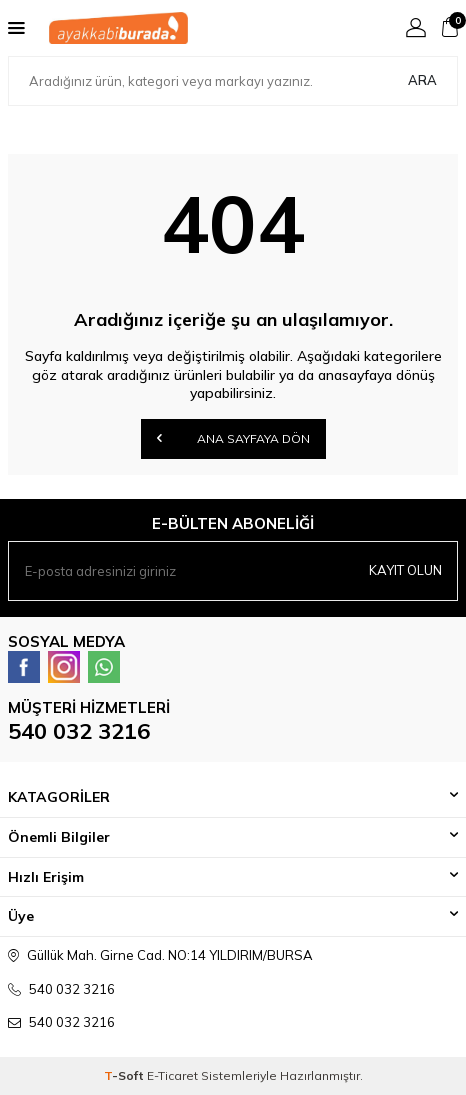  Describe the element at coordinates (79, 731) in the screenshot. I see `540 032 3216` at that location.